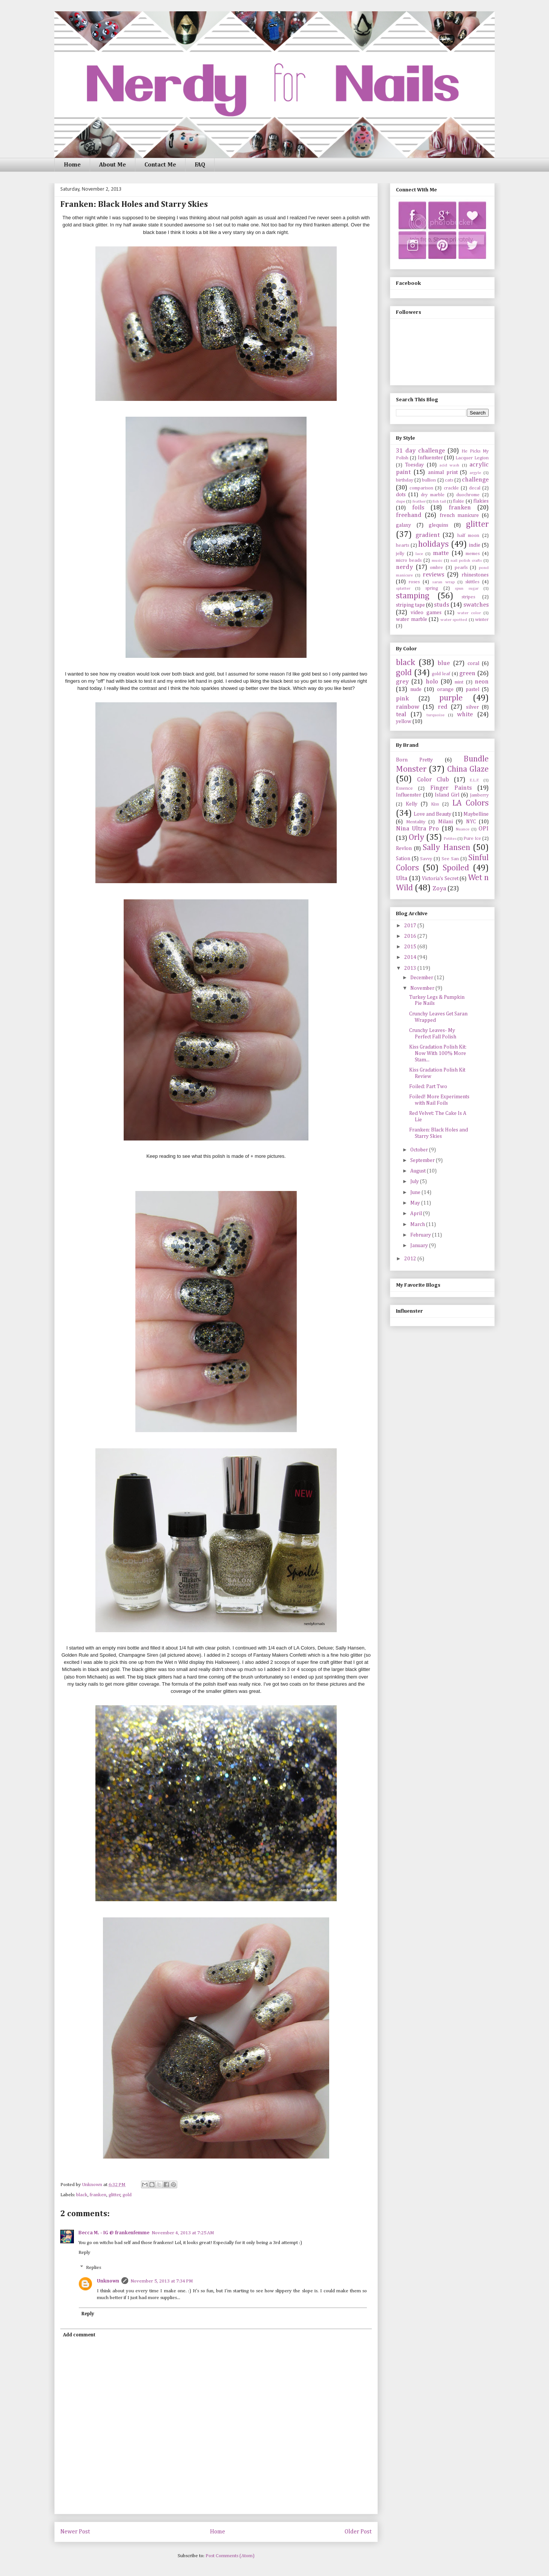  I want to click on 2014, so click(410, 957).